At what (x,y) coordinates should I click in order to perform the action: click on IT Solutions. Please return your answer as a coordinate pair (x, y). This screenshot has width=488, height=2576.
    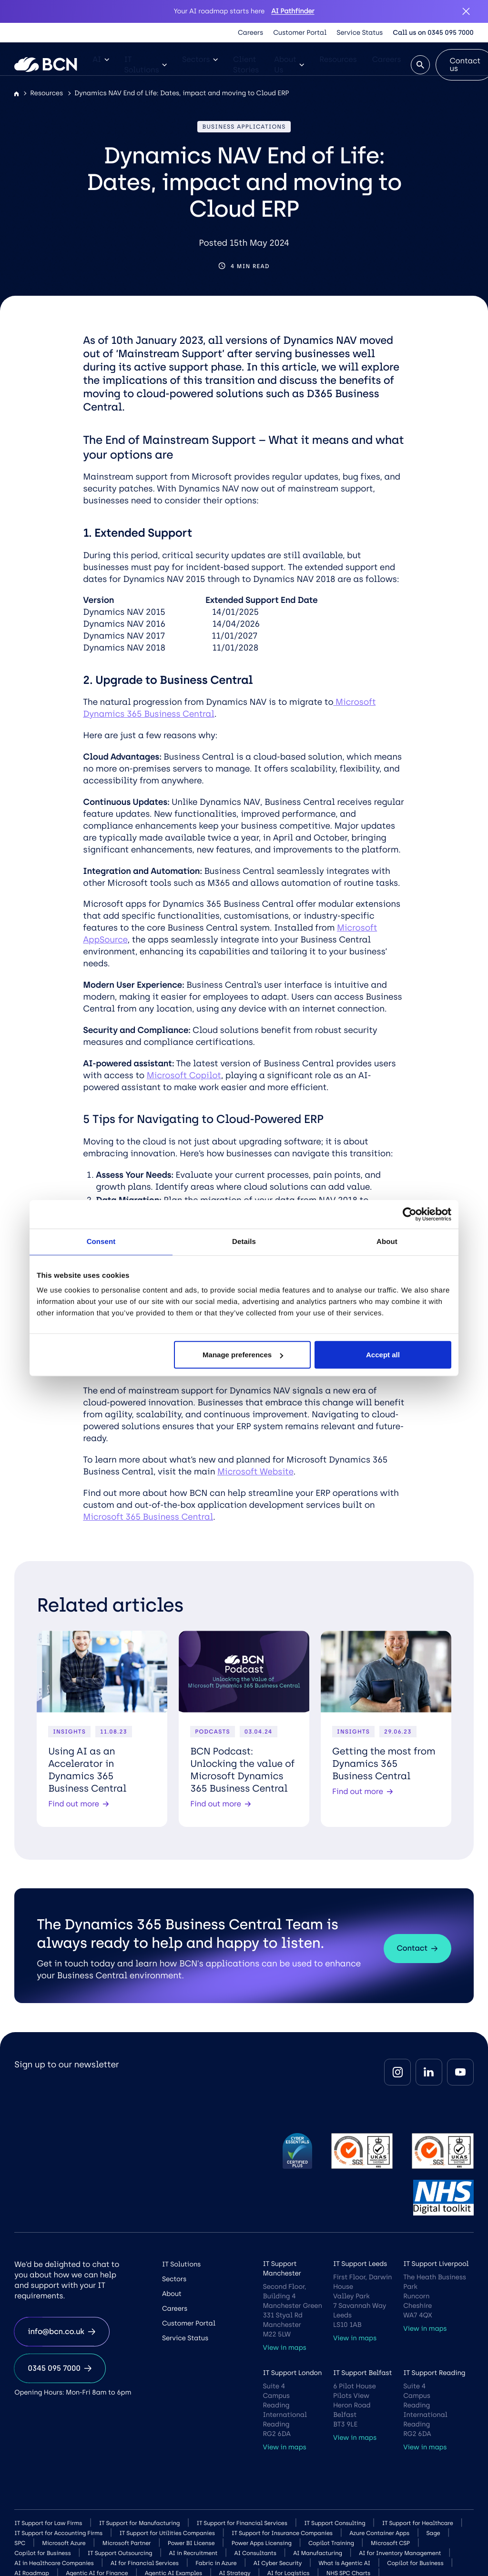
    Looking at the image, I should click on (145, 64).